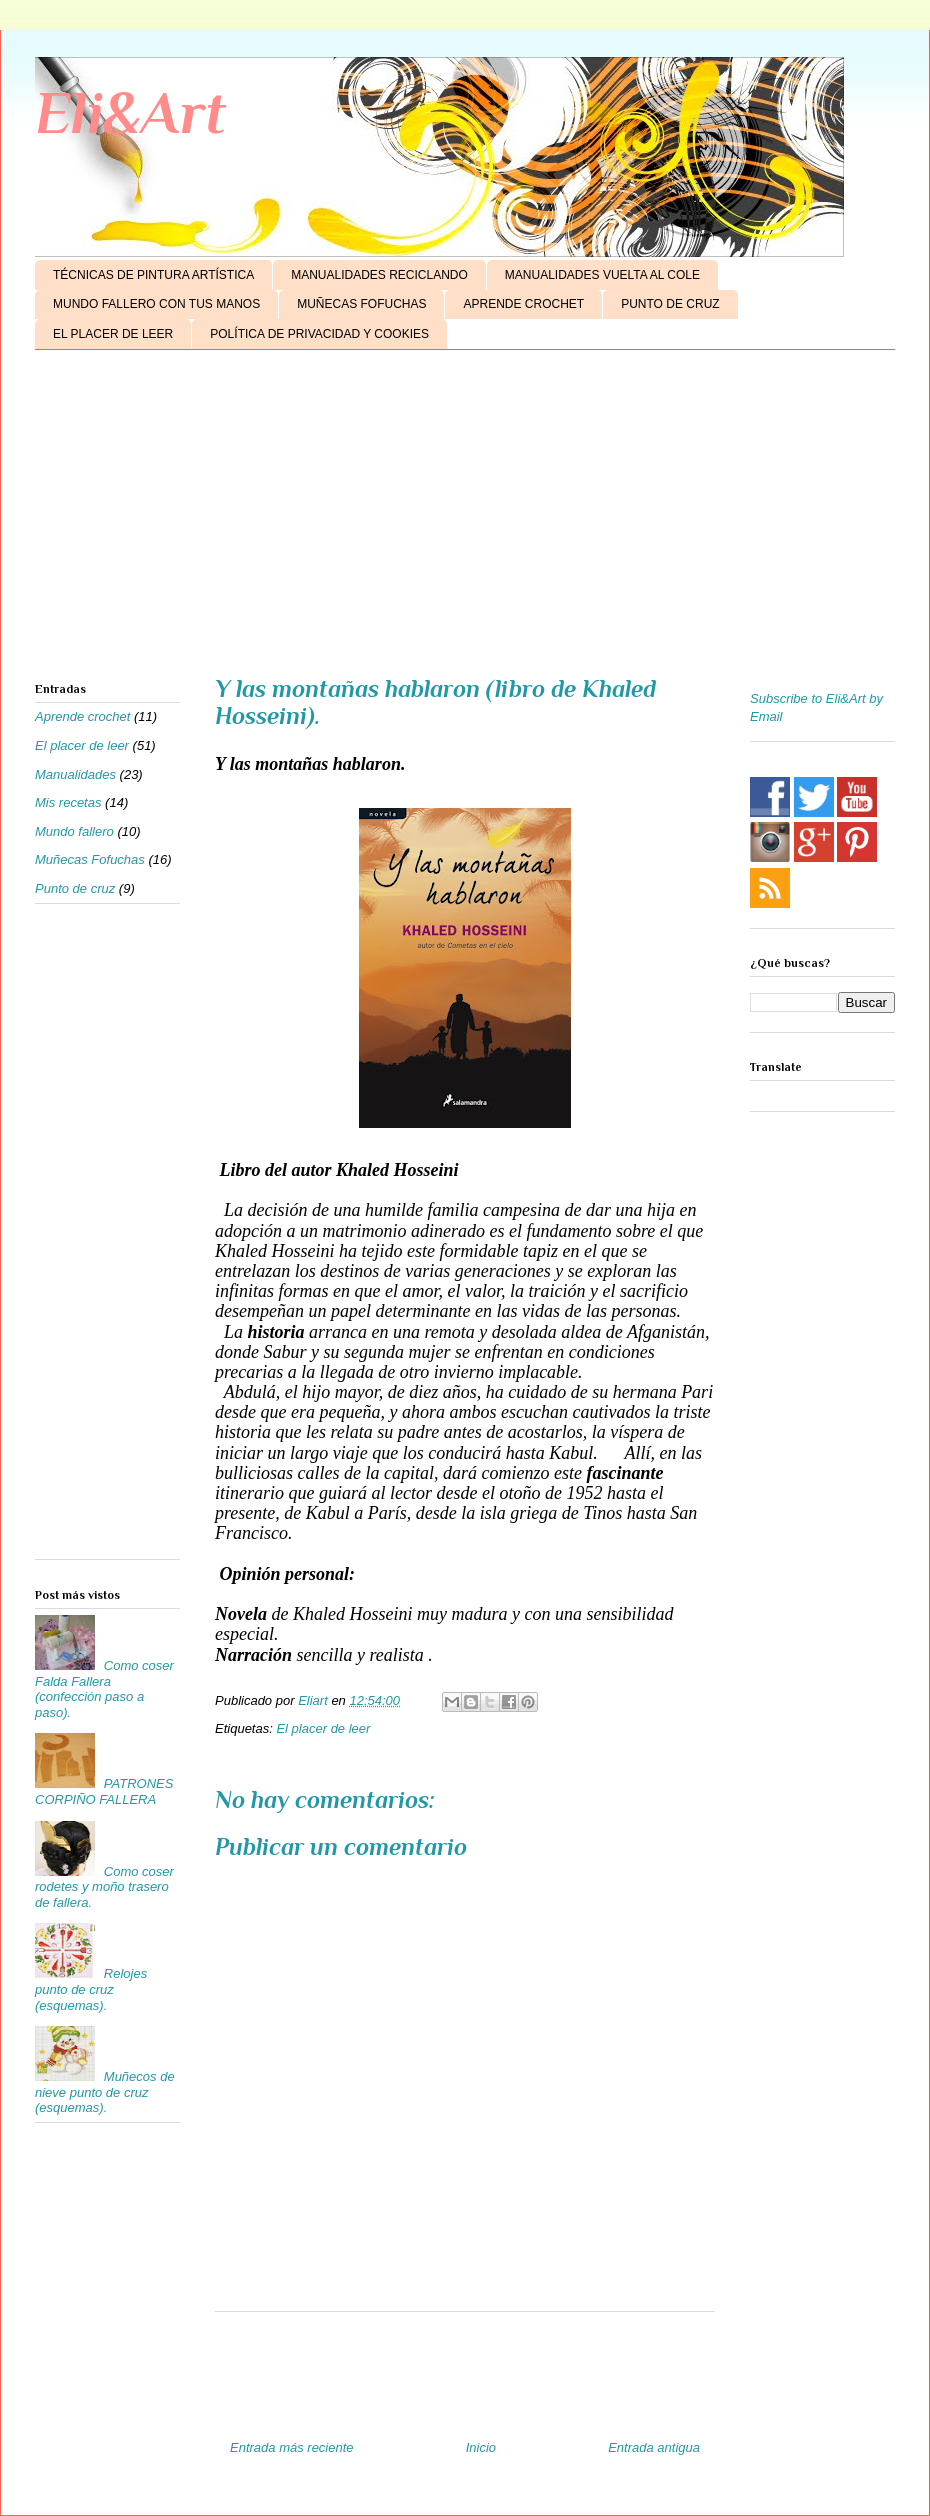 Image resolution: width=930 pixels, height=2516 pixels. What do you see at coordinates (292, 2447) in the screenshot?
I see `Entrada más reciente` at bounding box center [292, 2447].